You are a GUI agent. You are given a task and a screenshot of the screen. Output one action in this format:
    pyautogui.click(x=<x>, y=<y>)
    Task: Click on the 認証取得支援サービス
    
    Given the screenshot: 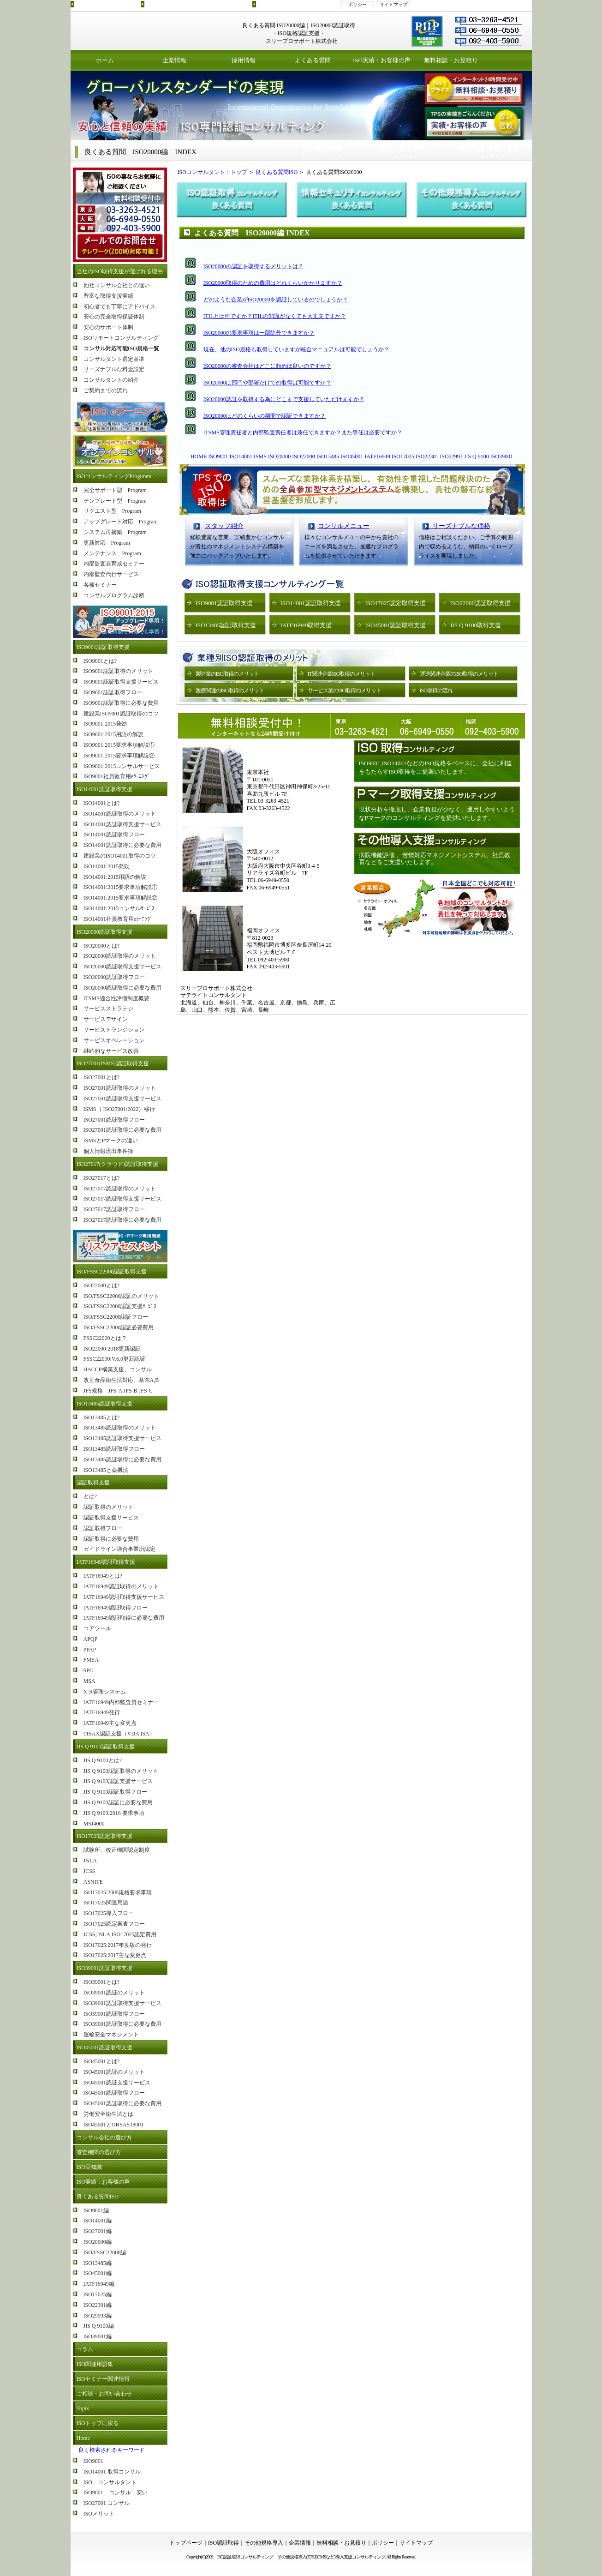 What is the action you would take?
    pyautogui.click(x=111, y=1517)
    